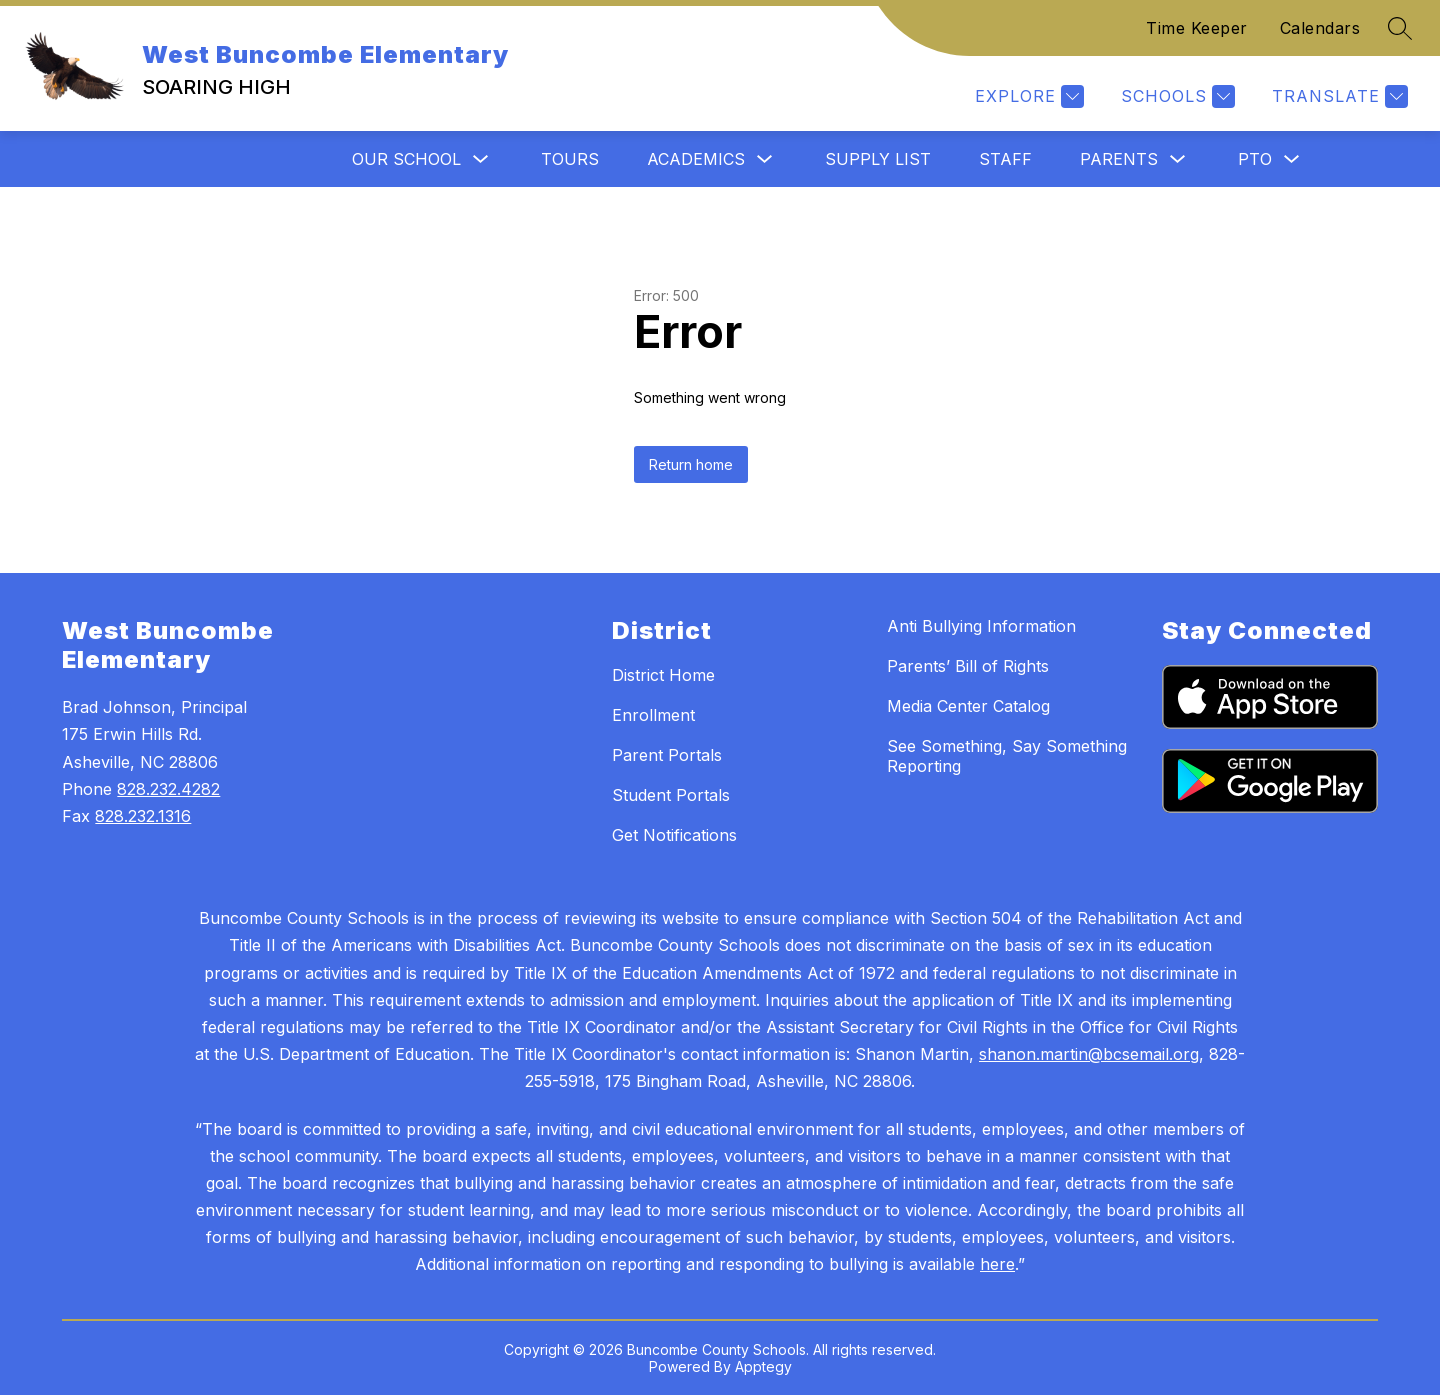 Image resolution: width=1440 pixels, height=1395 pixels. Describe the element at coordinates (570, 159) in the screenshot. I see `Tours` at that location.